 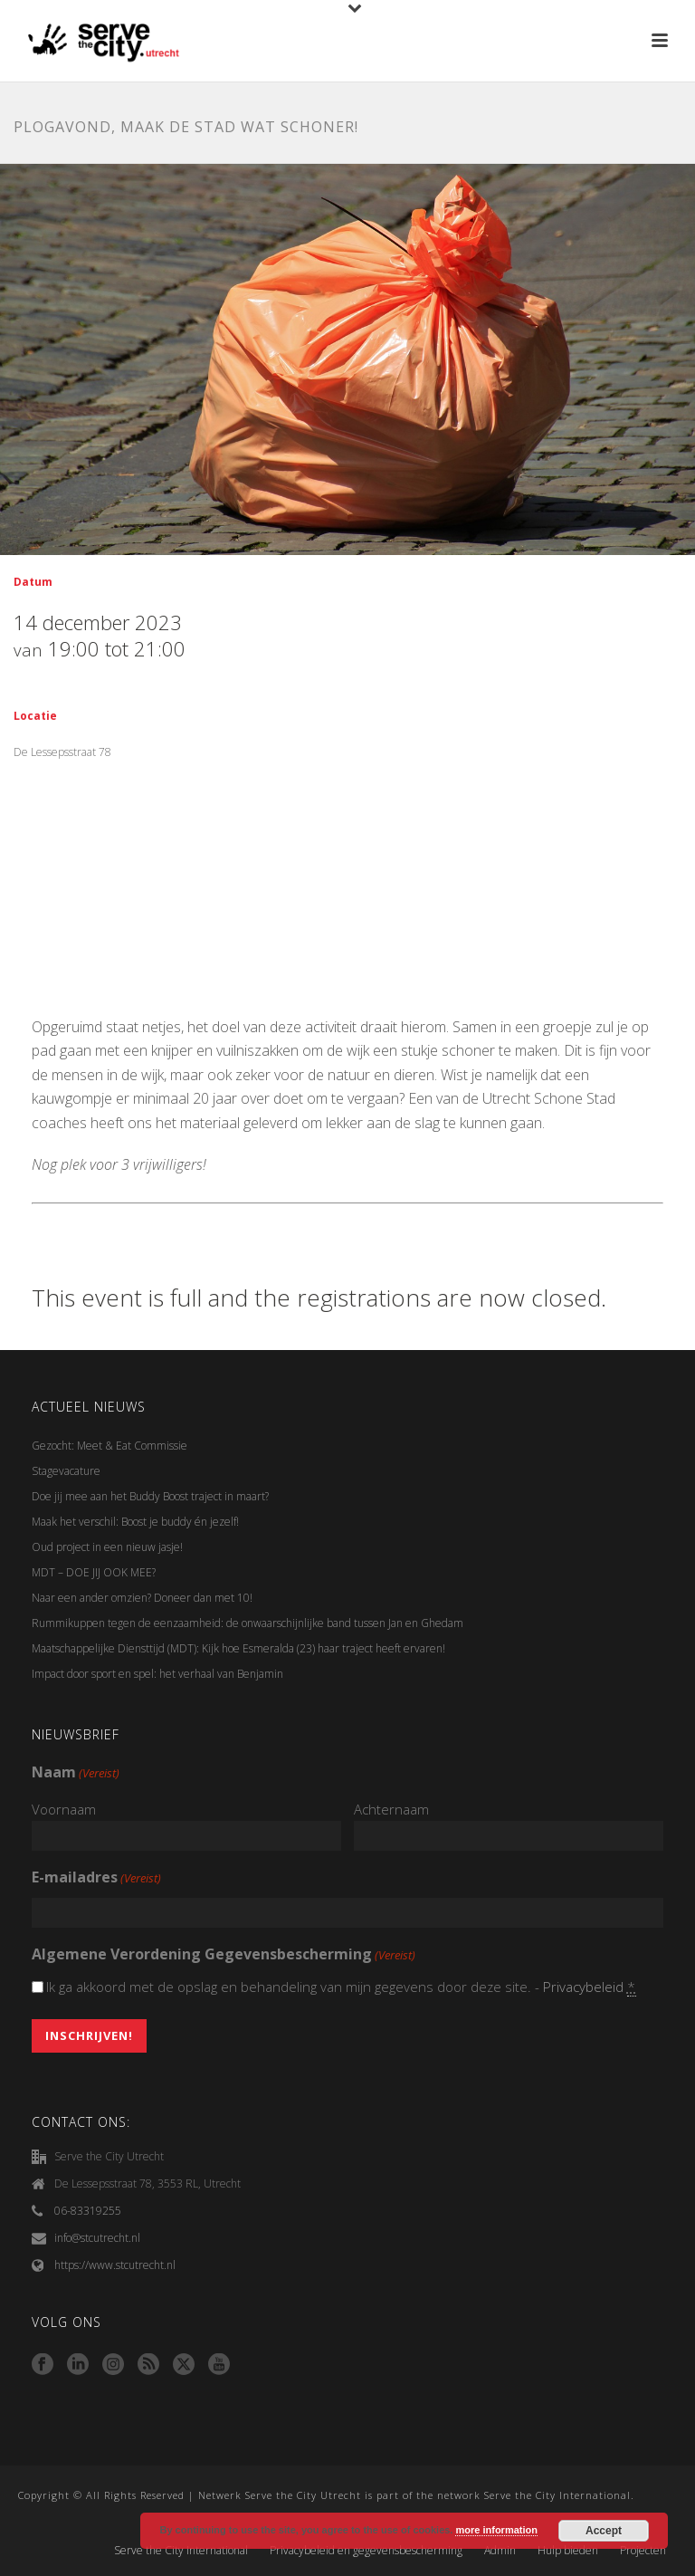 What do you see at coordinates (97, 2238) in the screenshot?
I see `info@stcutrecht.nl` at bounding box center [97, 2238].